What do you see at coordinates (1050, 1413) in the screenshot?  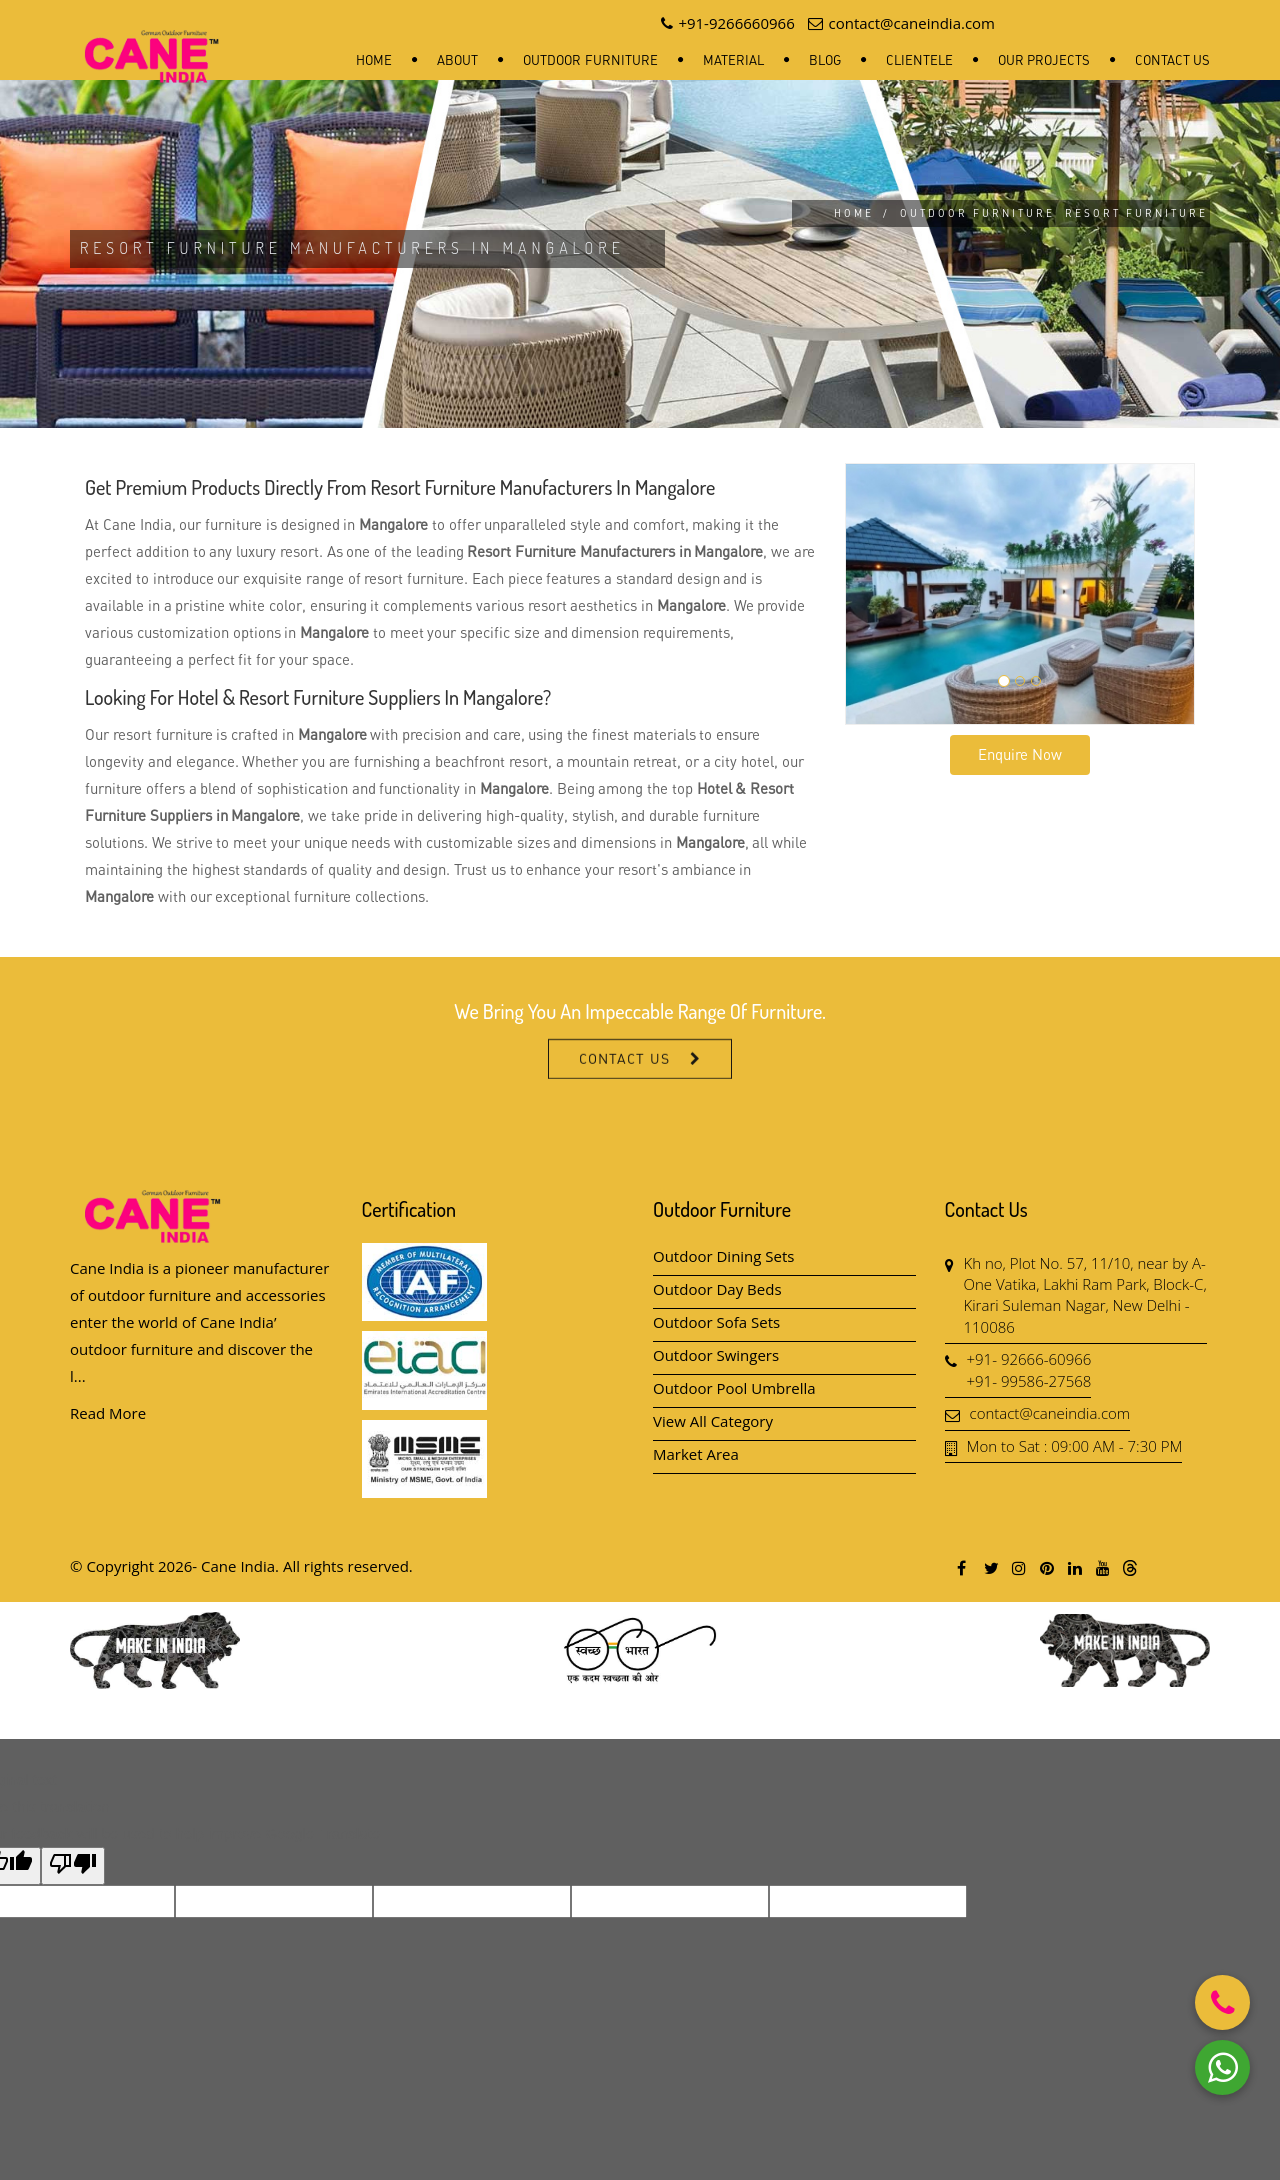 I see `contact@caneindia.com` at bounding box center [1050, 1413].